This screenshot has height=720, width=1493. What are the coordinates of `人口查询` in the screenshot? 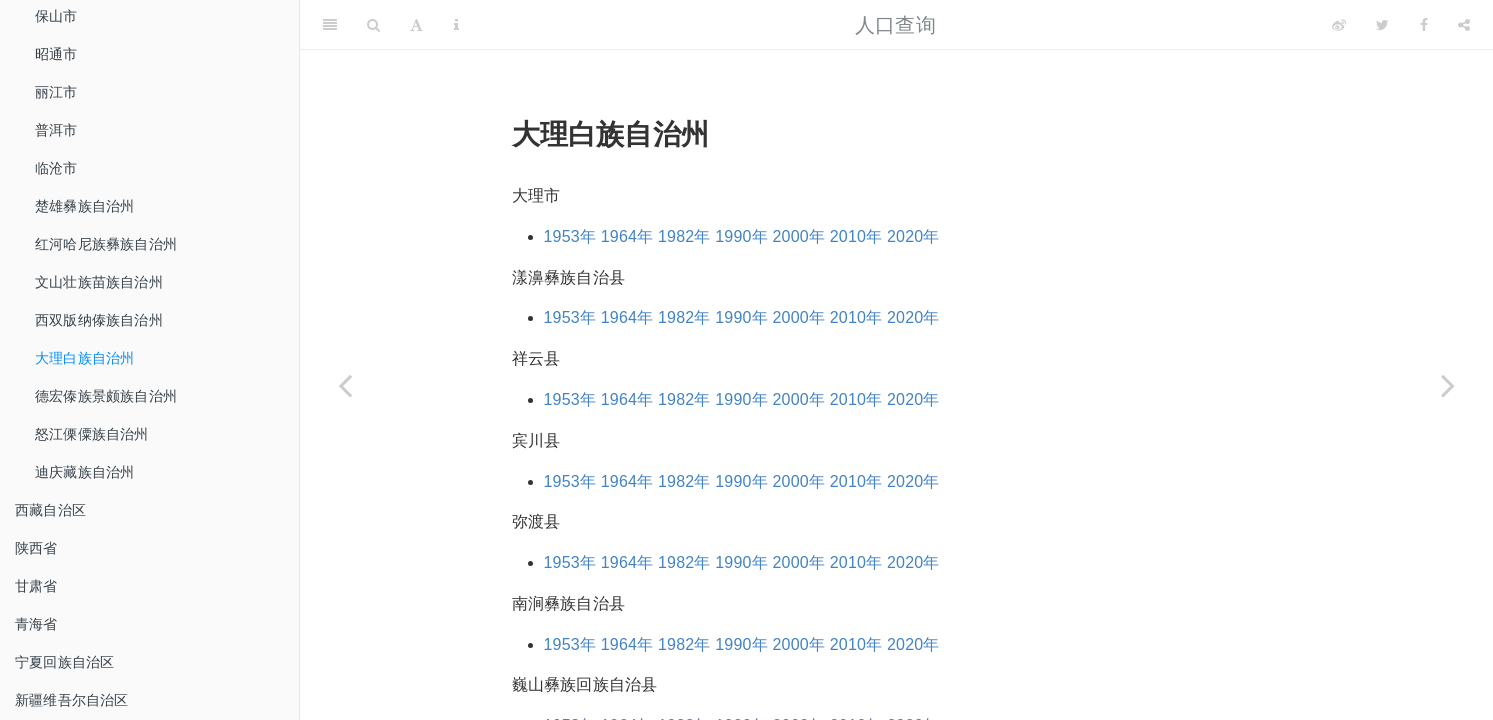 It's located at (895, 25).